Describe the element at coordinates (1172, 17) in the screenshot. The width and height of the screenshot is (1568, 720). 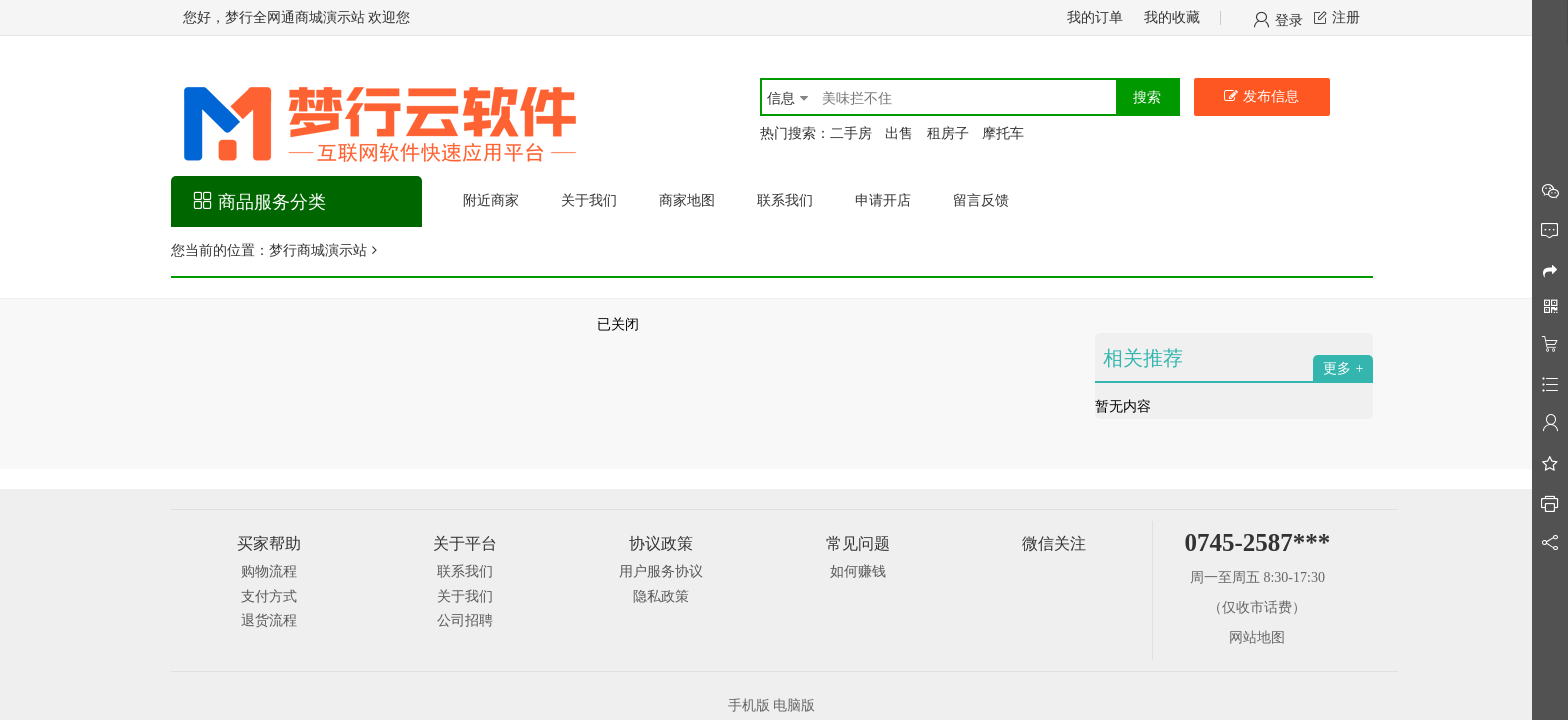
I see `我的收藏` at that location.